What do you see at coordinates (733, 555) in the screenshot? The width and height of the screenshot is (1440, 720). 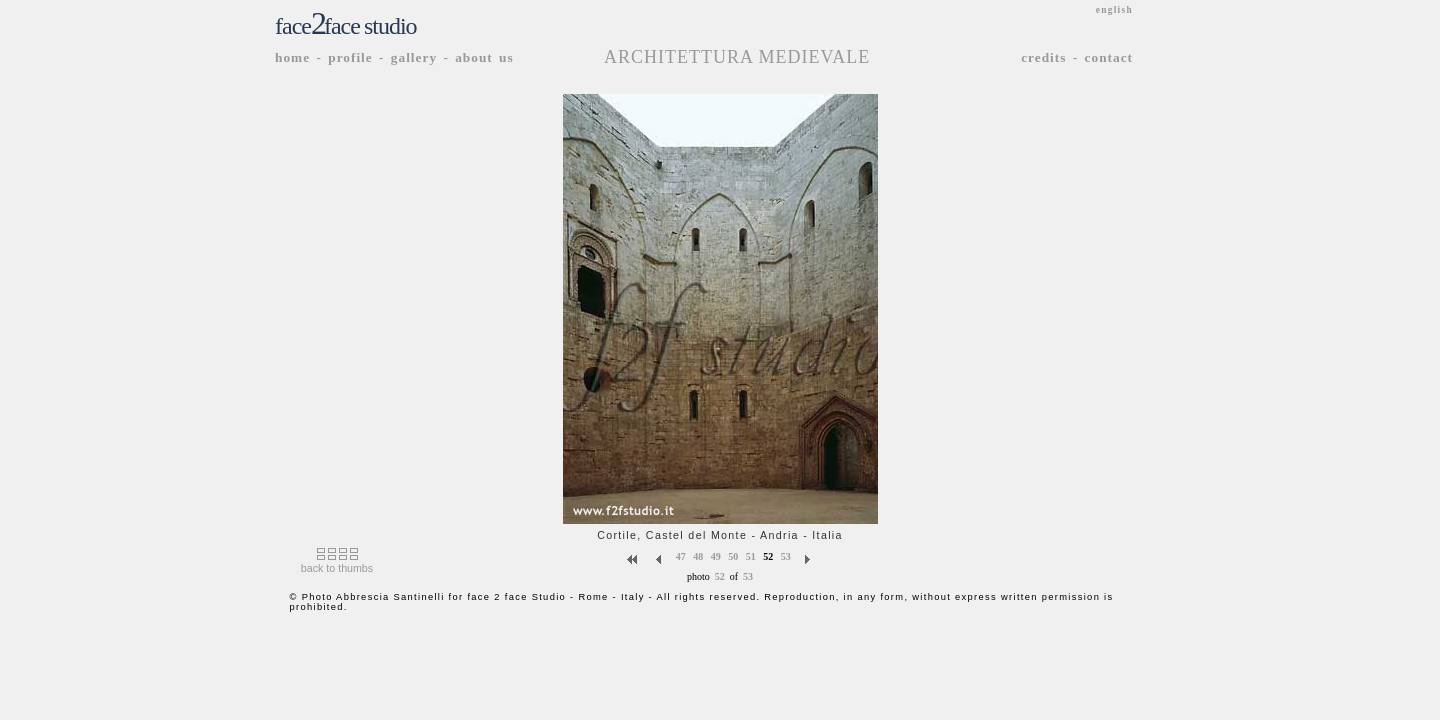 I see `50` at bounding box center [733, 555].